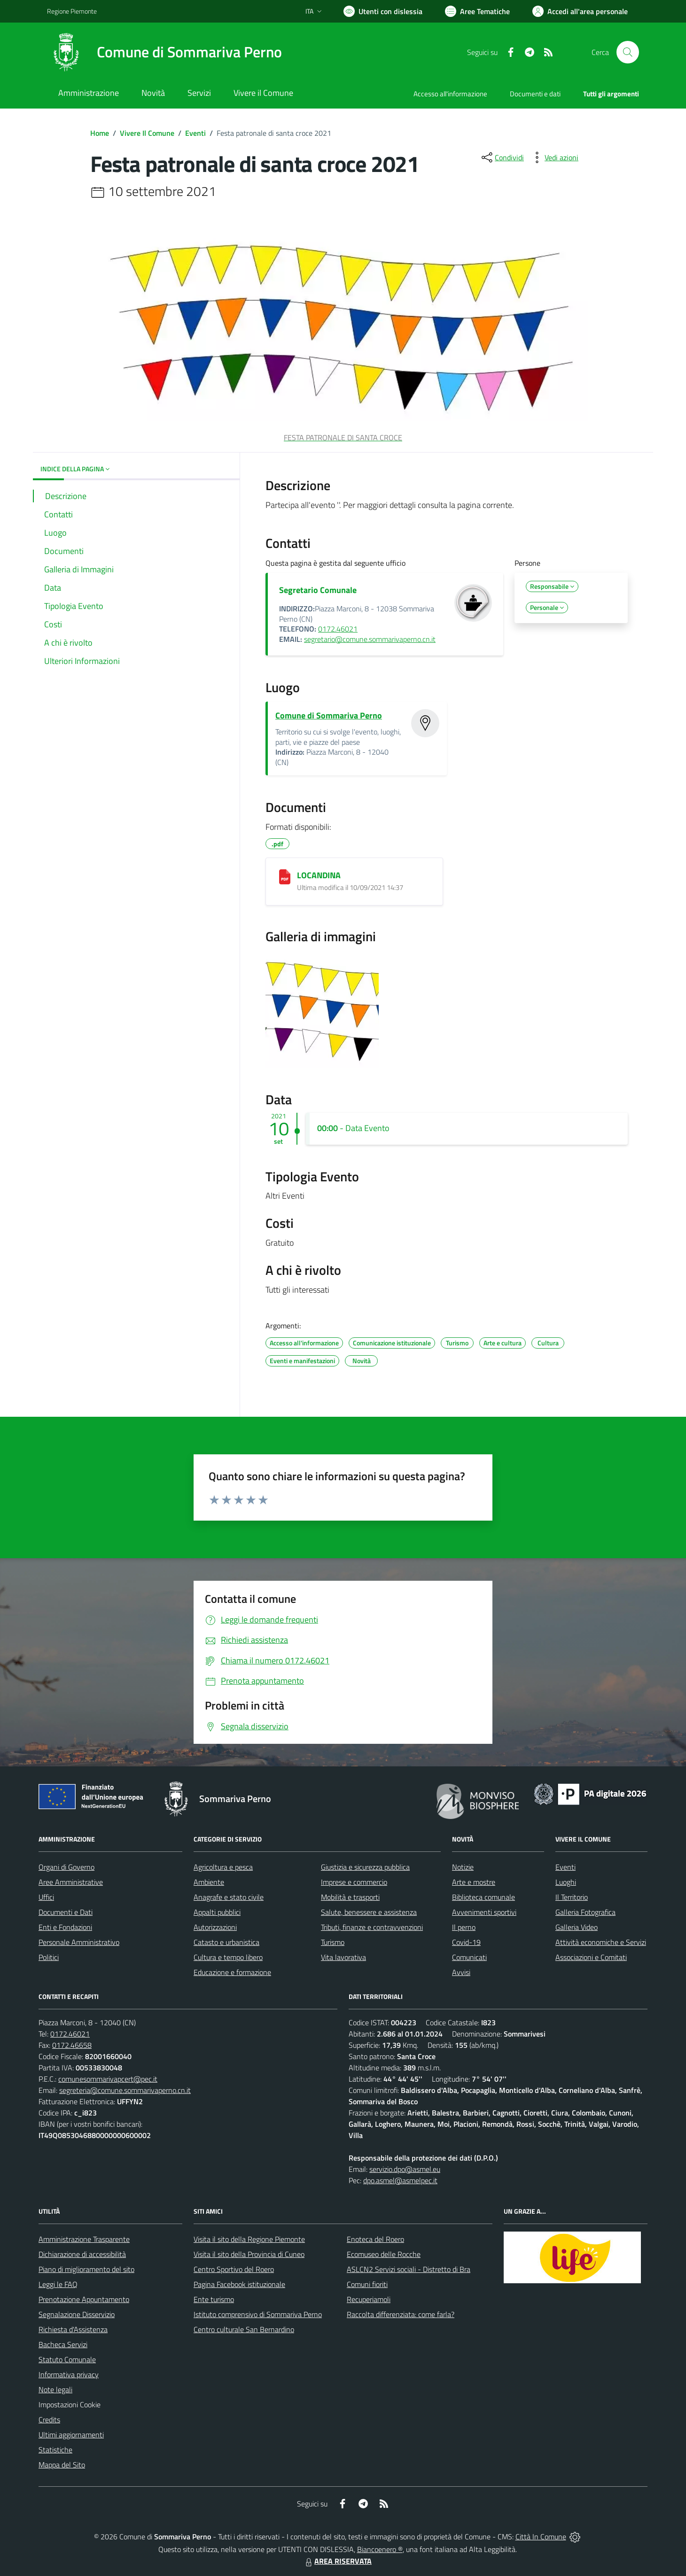 This screenshot has height=2576, width=686. Describe the element at coordinates (332, 1942) in the screenshot. I see `Turismo` at that location.